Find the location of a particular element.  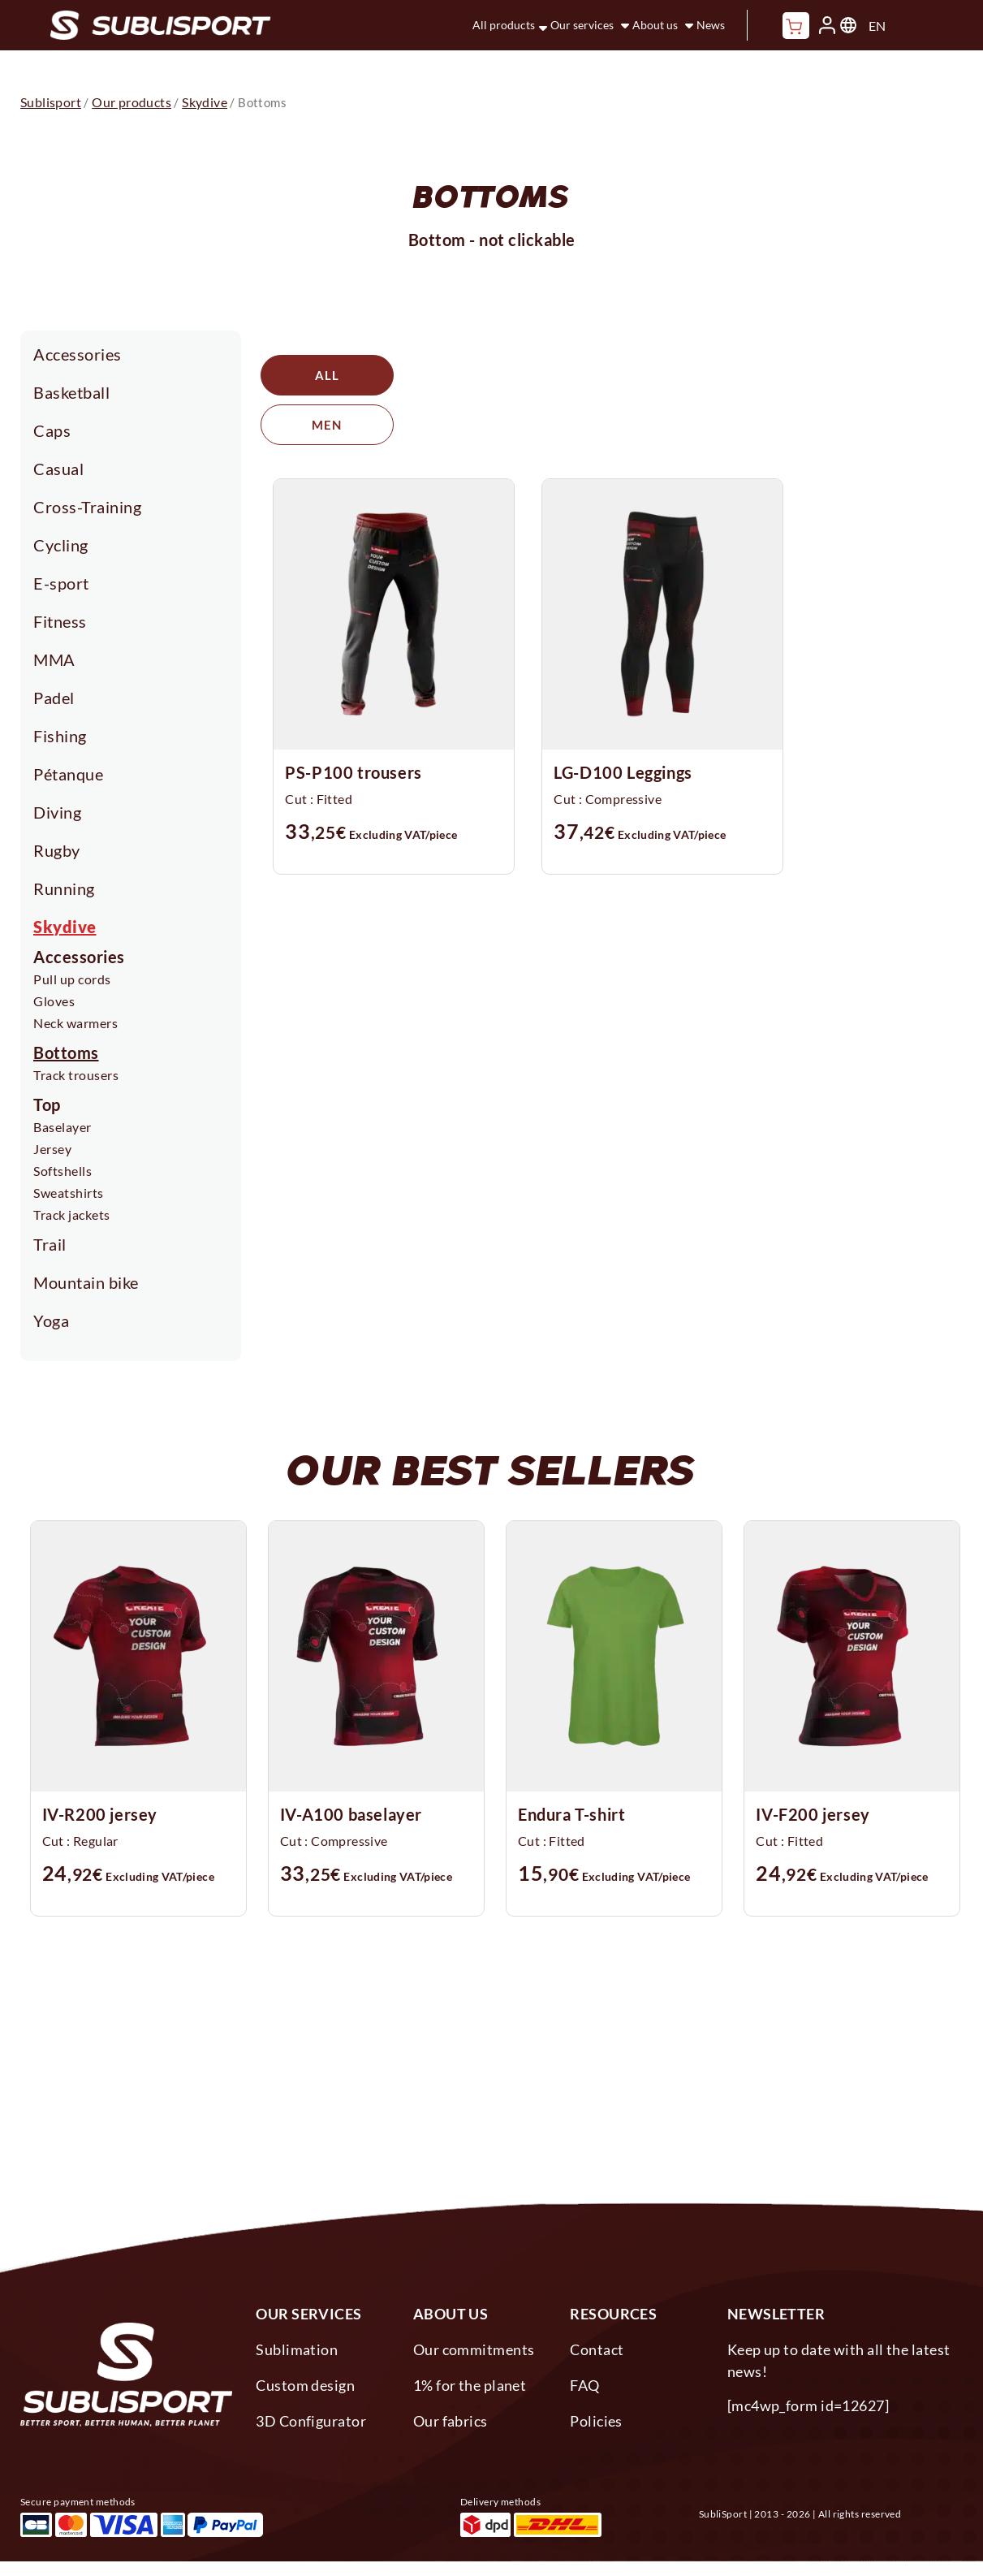

Accessories is located at coordinates (77, 354).